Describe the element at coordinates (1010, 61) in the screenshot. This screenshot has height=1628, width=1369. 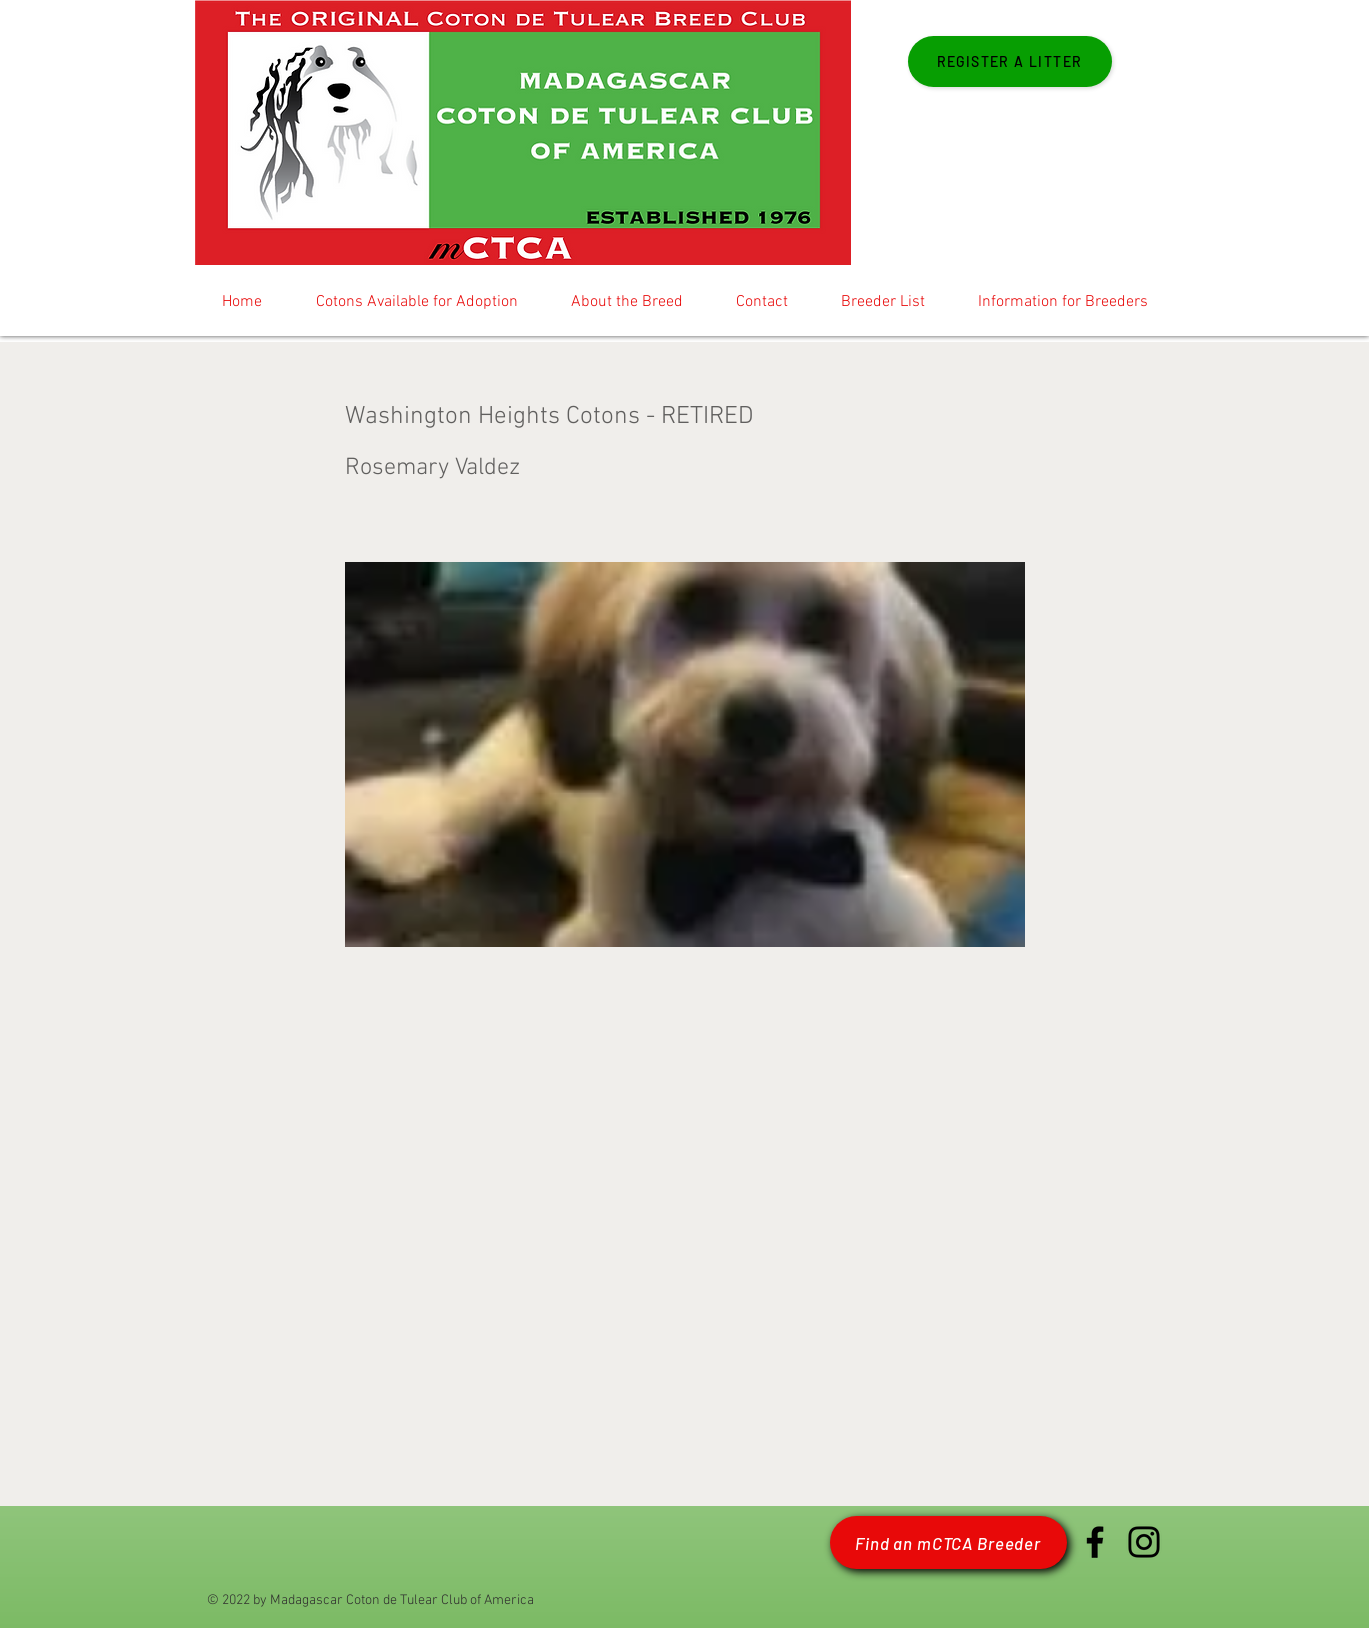
I see `[Register a Litter]` at that location.